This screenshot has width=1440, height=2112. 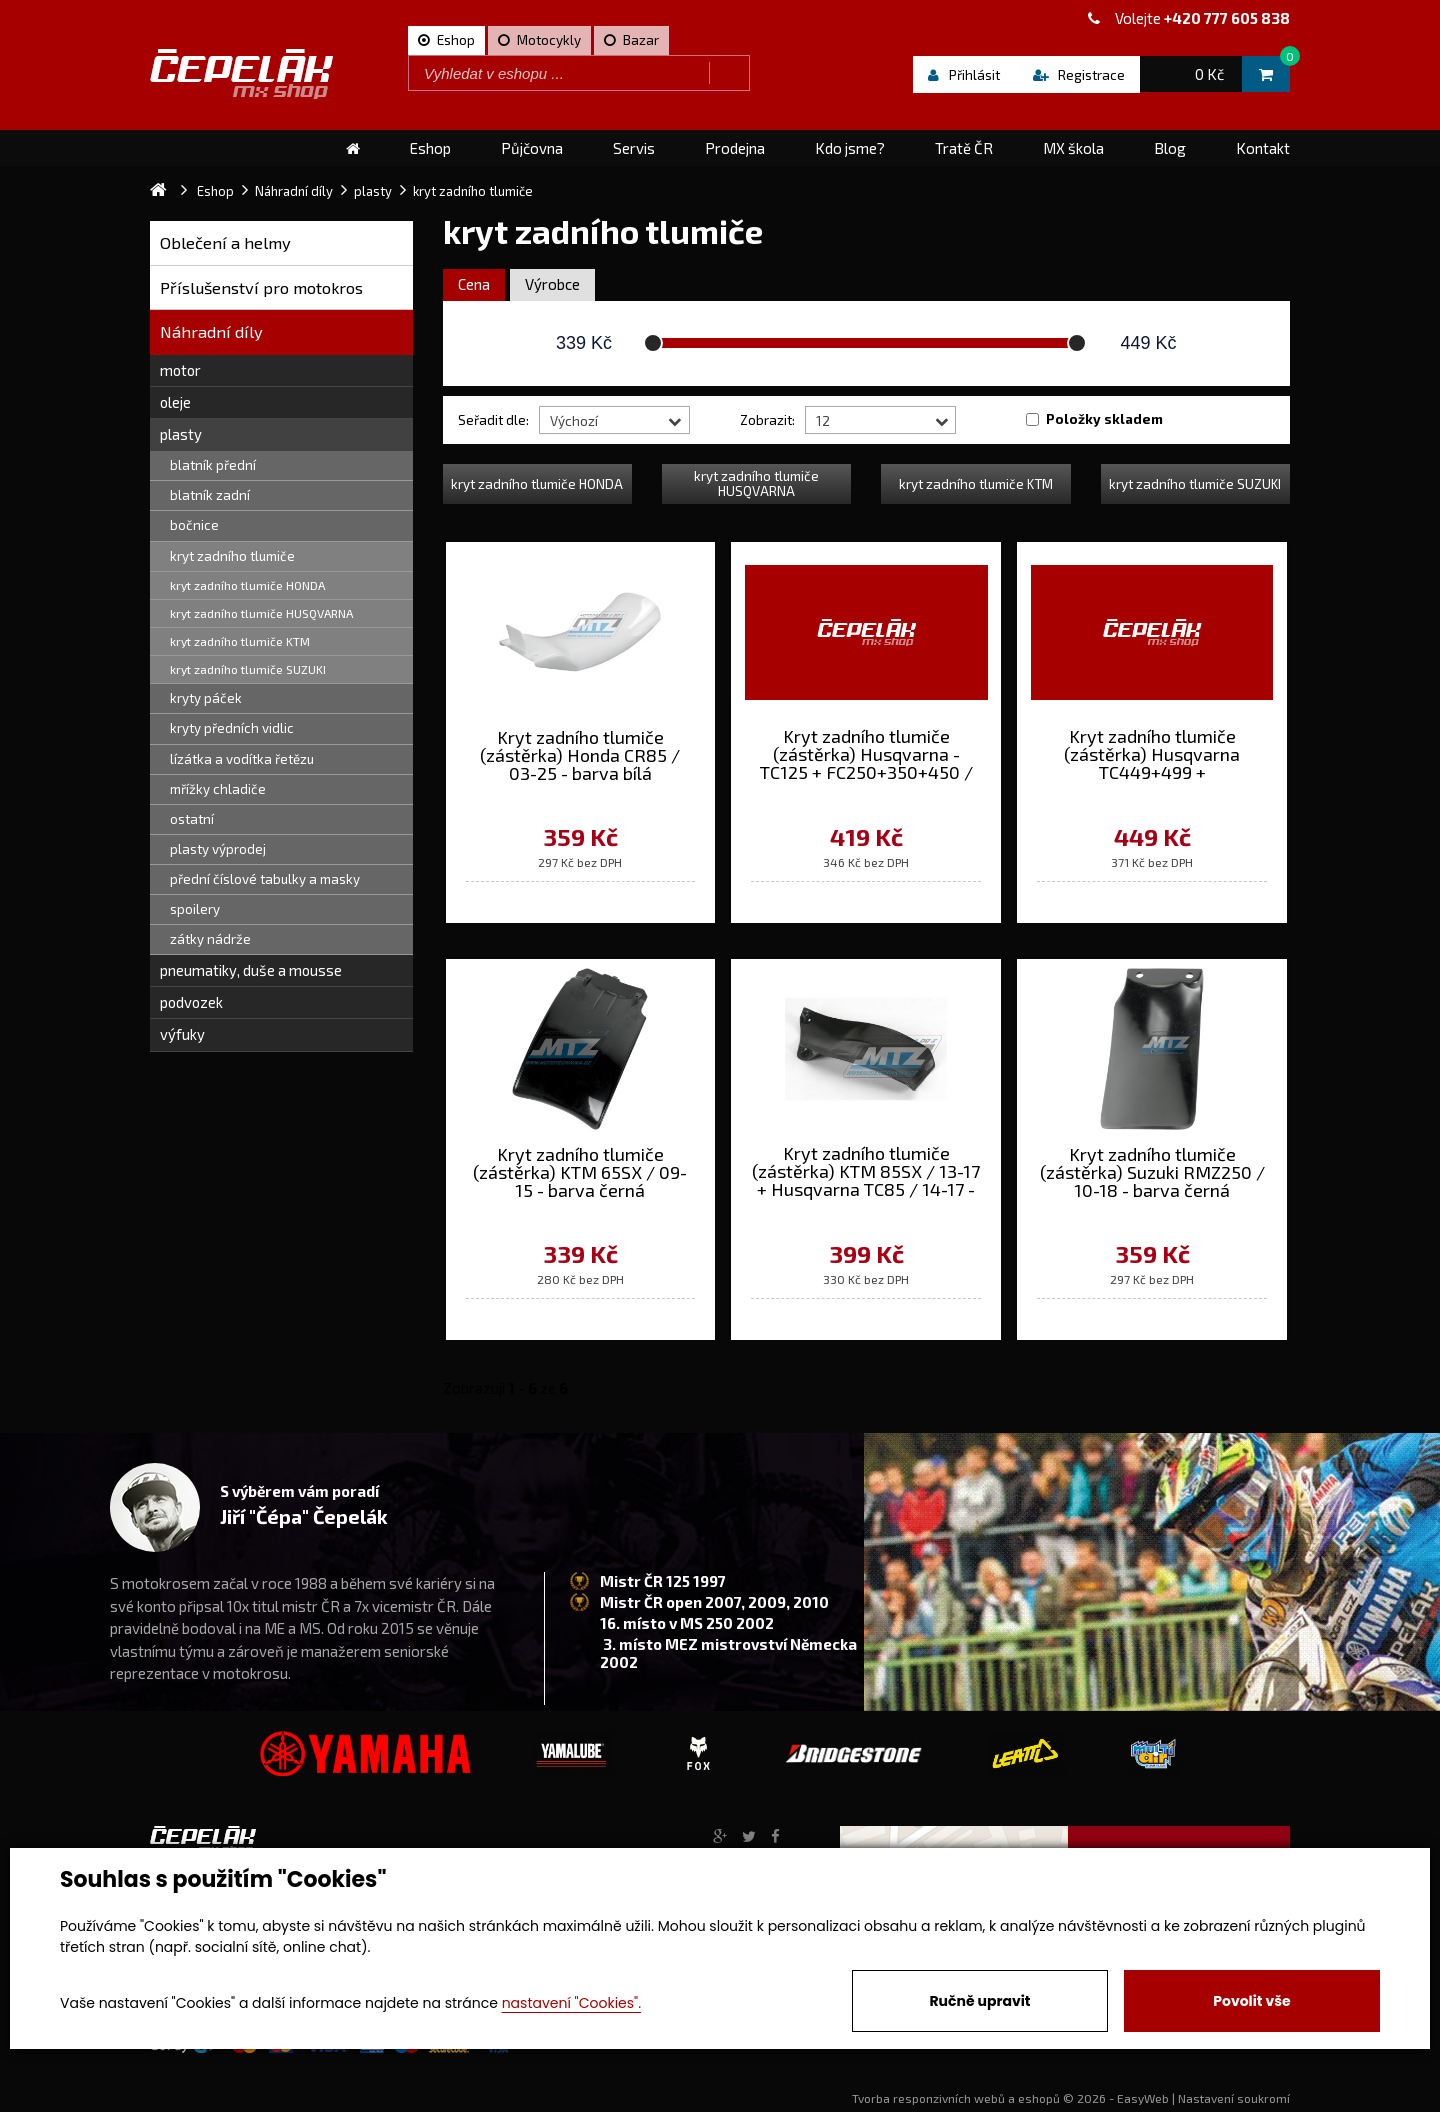 What do you see at coordinates (191, 1002) in the screenshot?
I see `podvozek` at bounding box center [191, 1002].